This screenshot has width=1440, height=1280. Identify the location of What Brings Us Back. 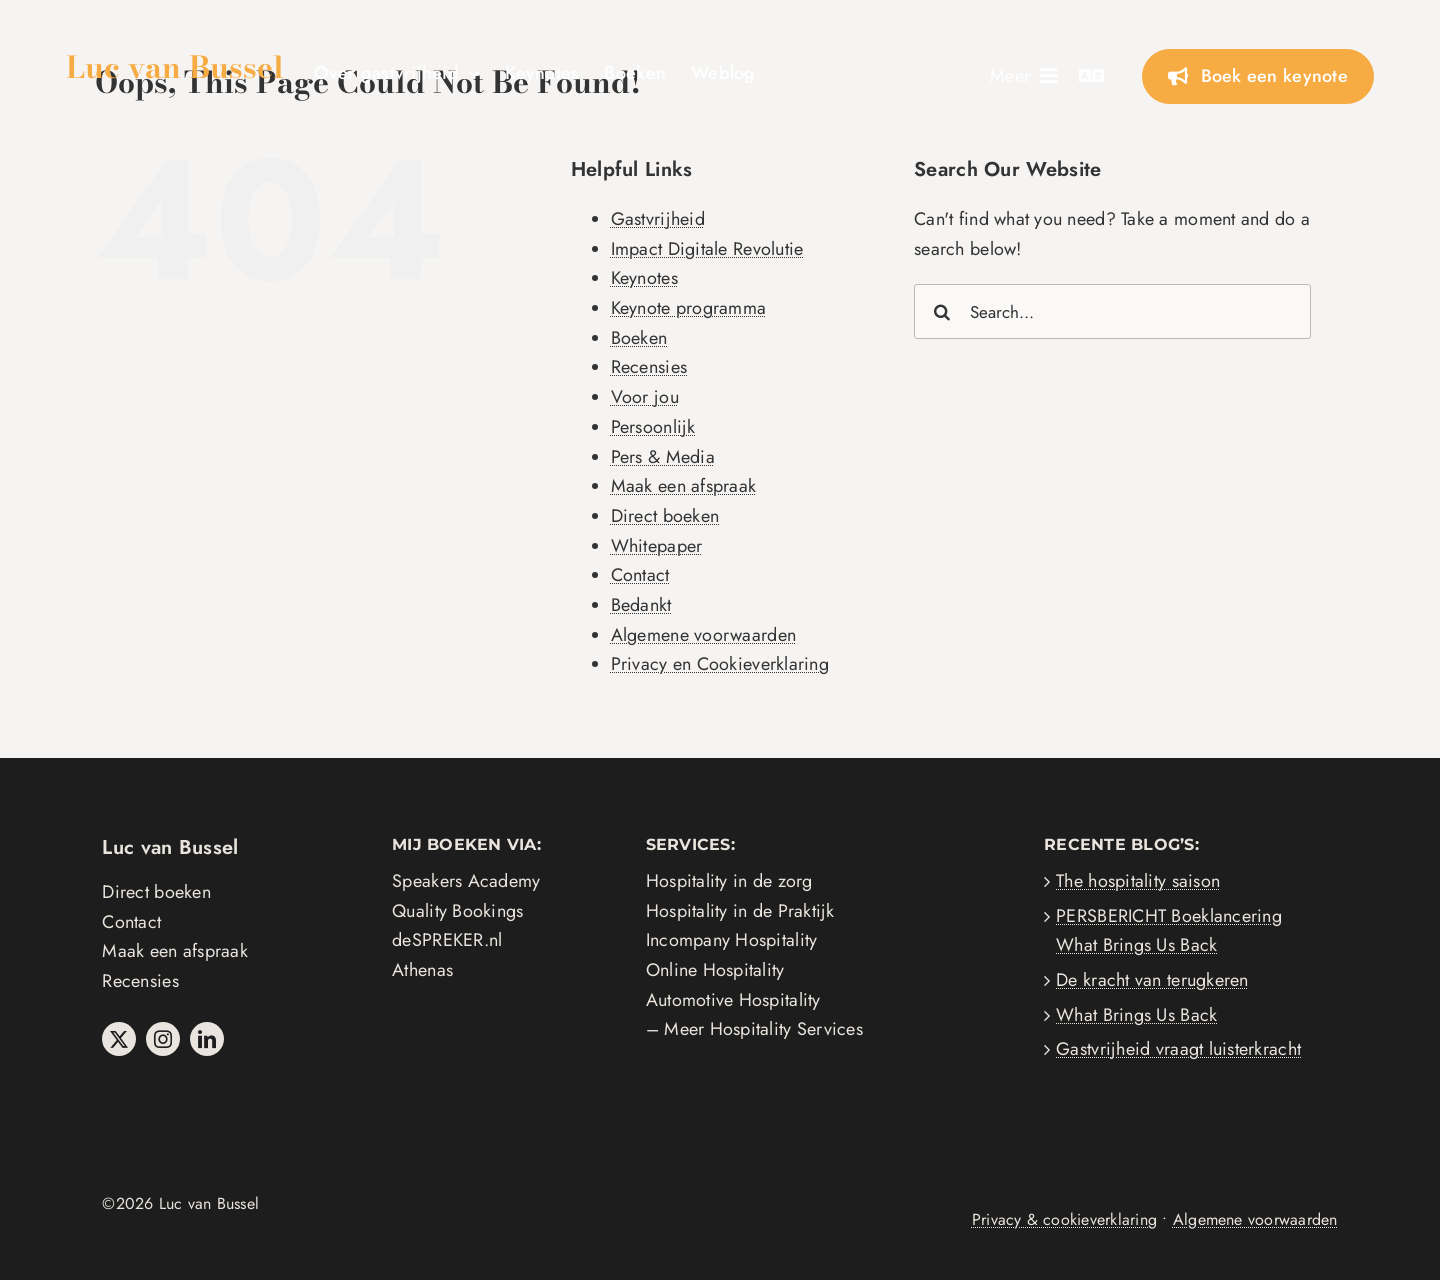
(1136, 1015).